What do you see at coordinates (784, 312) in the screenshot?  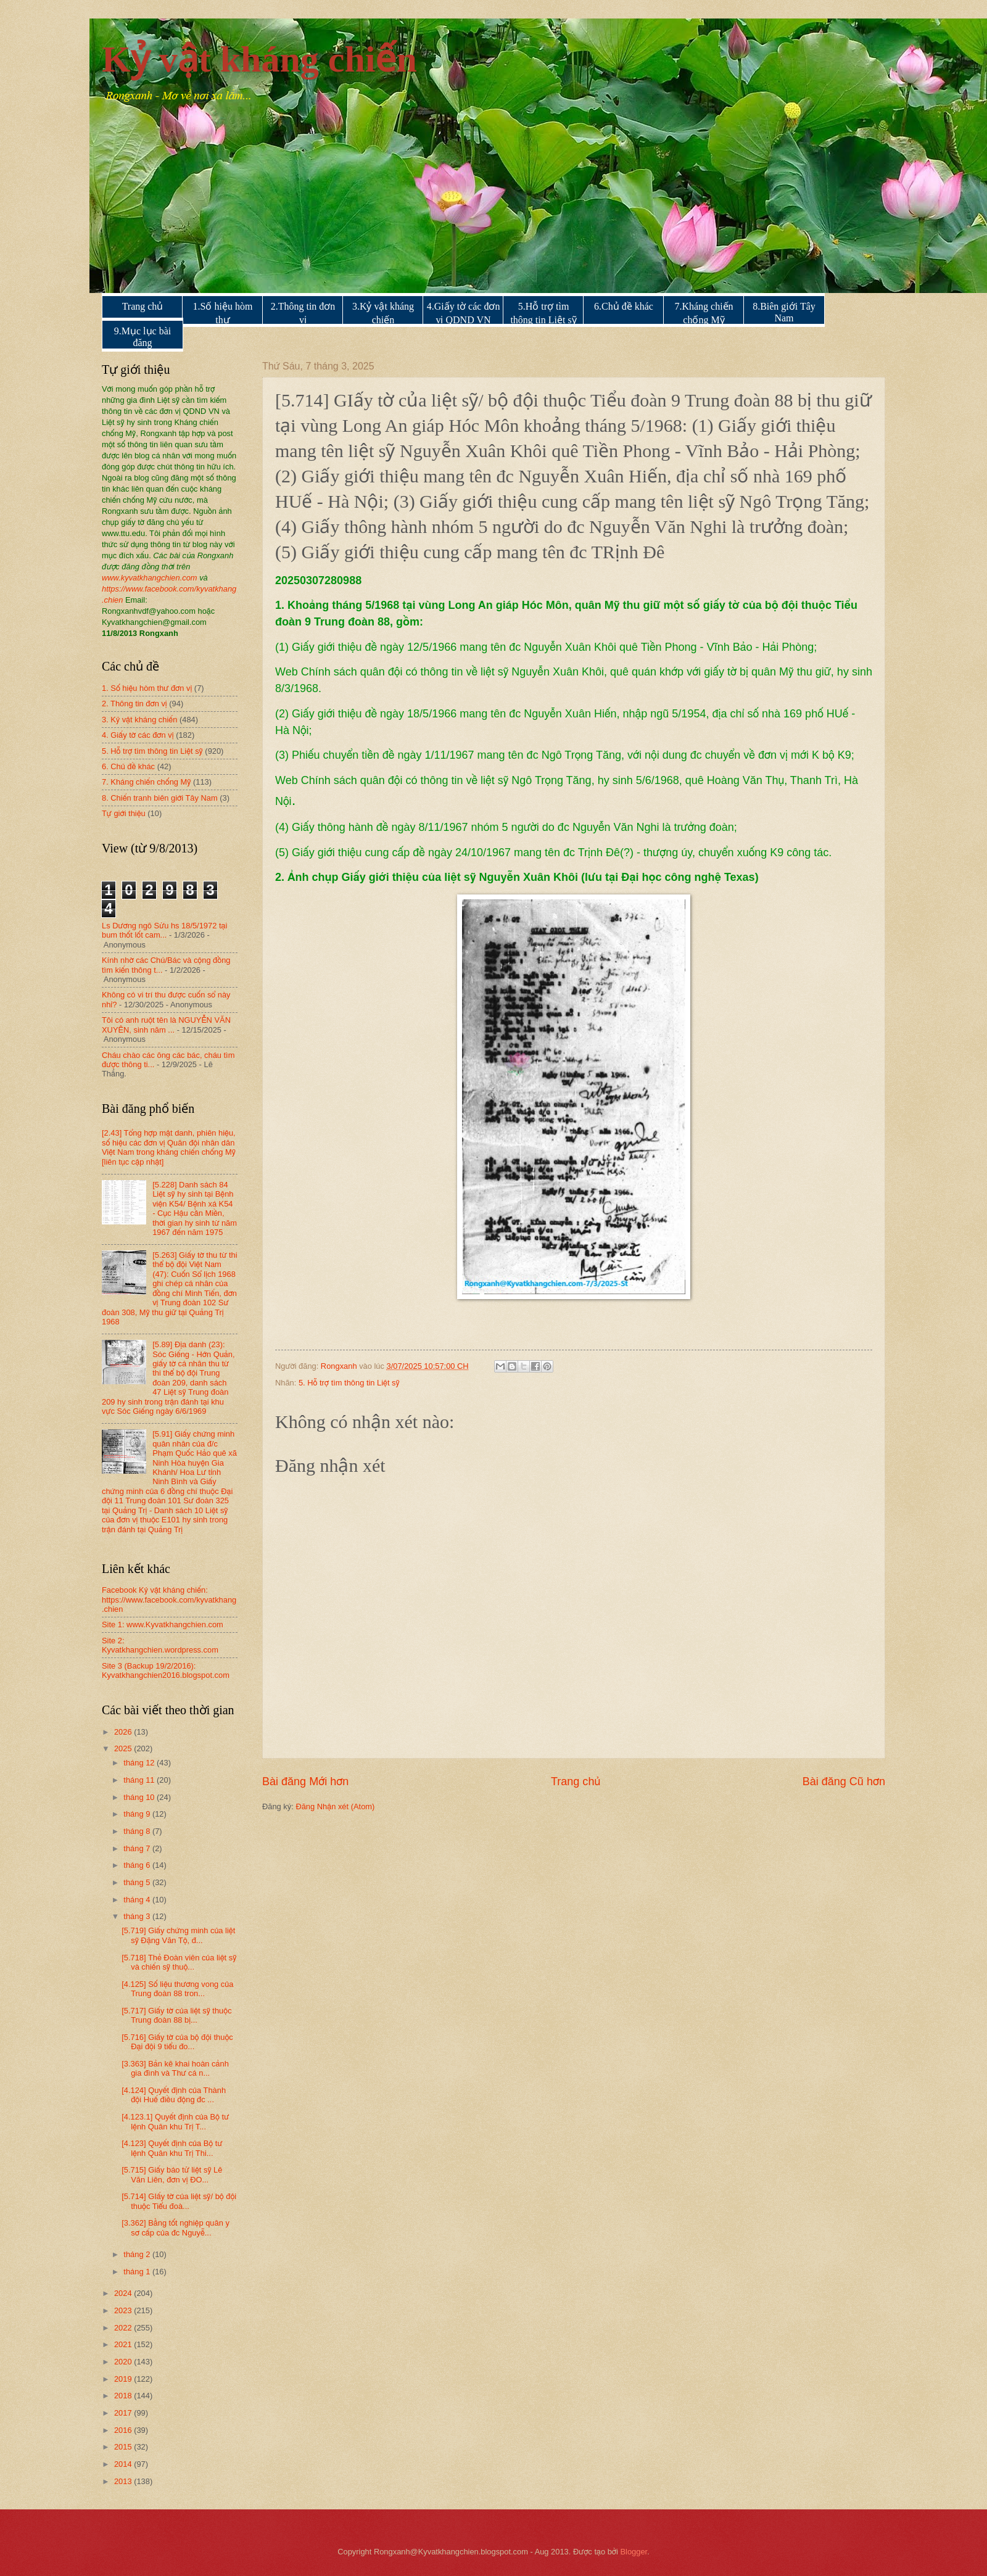 I see `8.Biên giới Tây Nam` at bounding box center [784, 312].